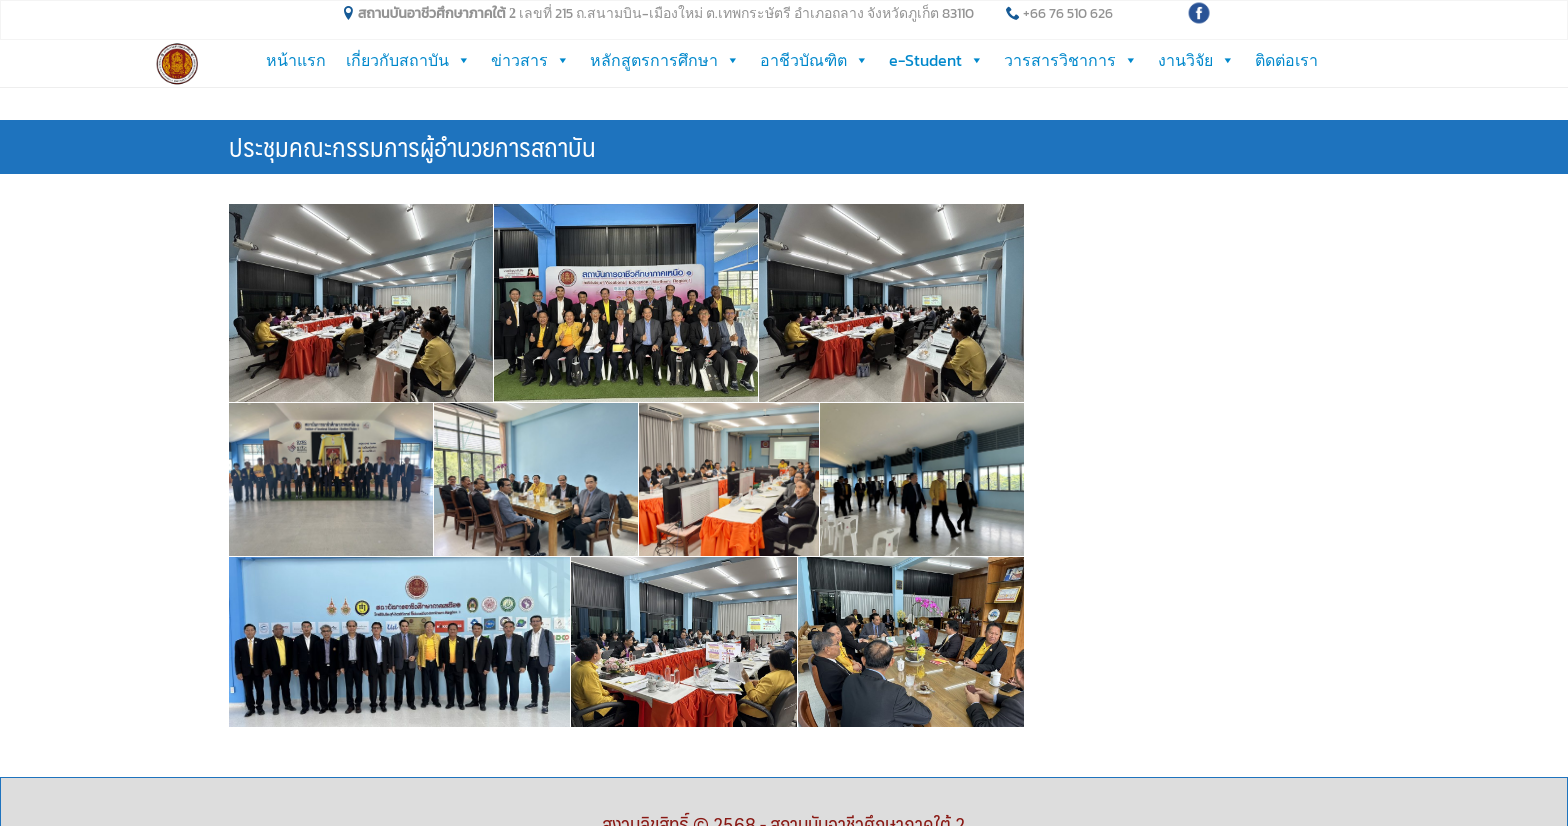 This screenshot has height=826, width=1568. What do you see at coordinates (936, 60) in the screenshot?
I see `e-Student` at bounding box center [936, 60].